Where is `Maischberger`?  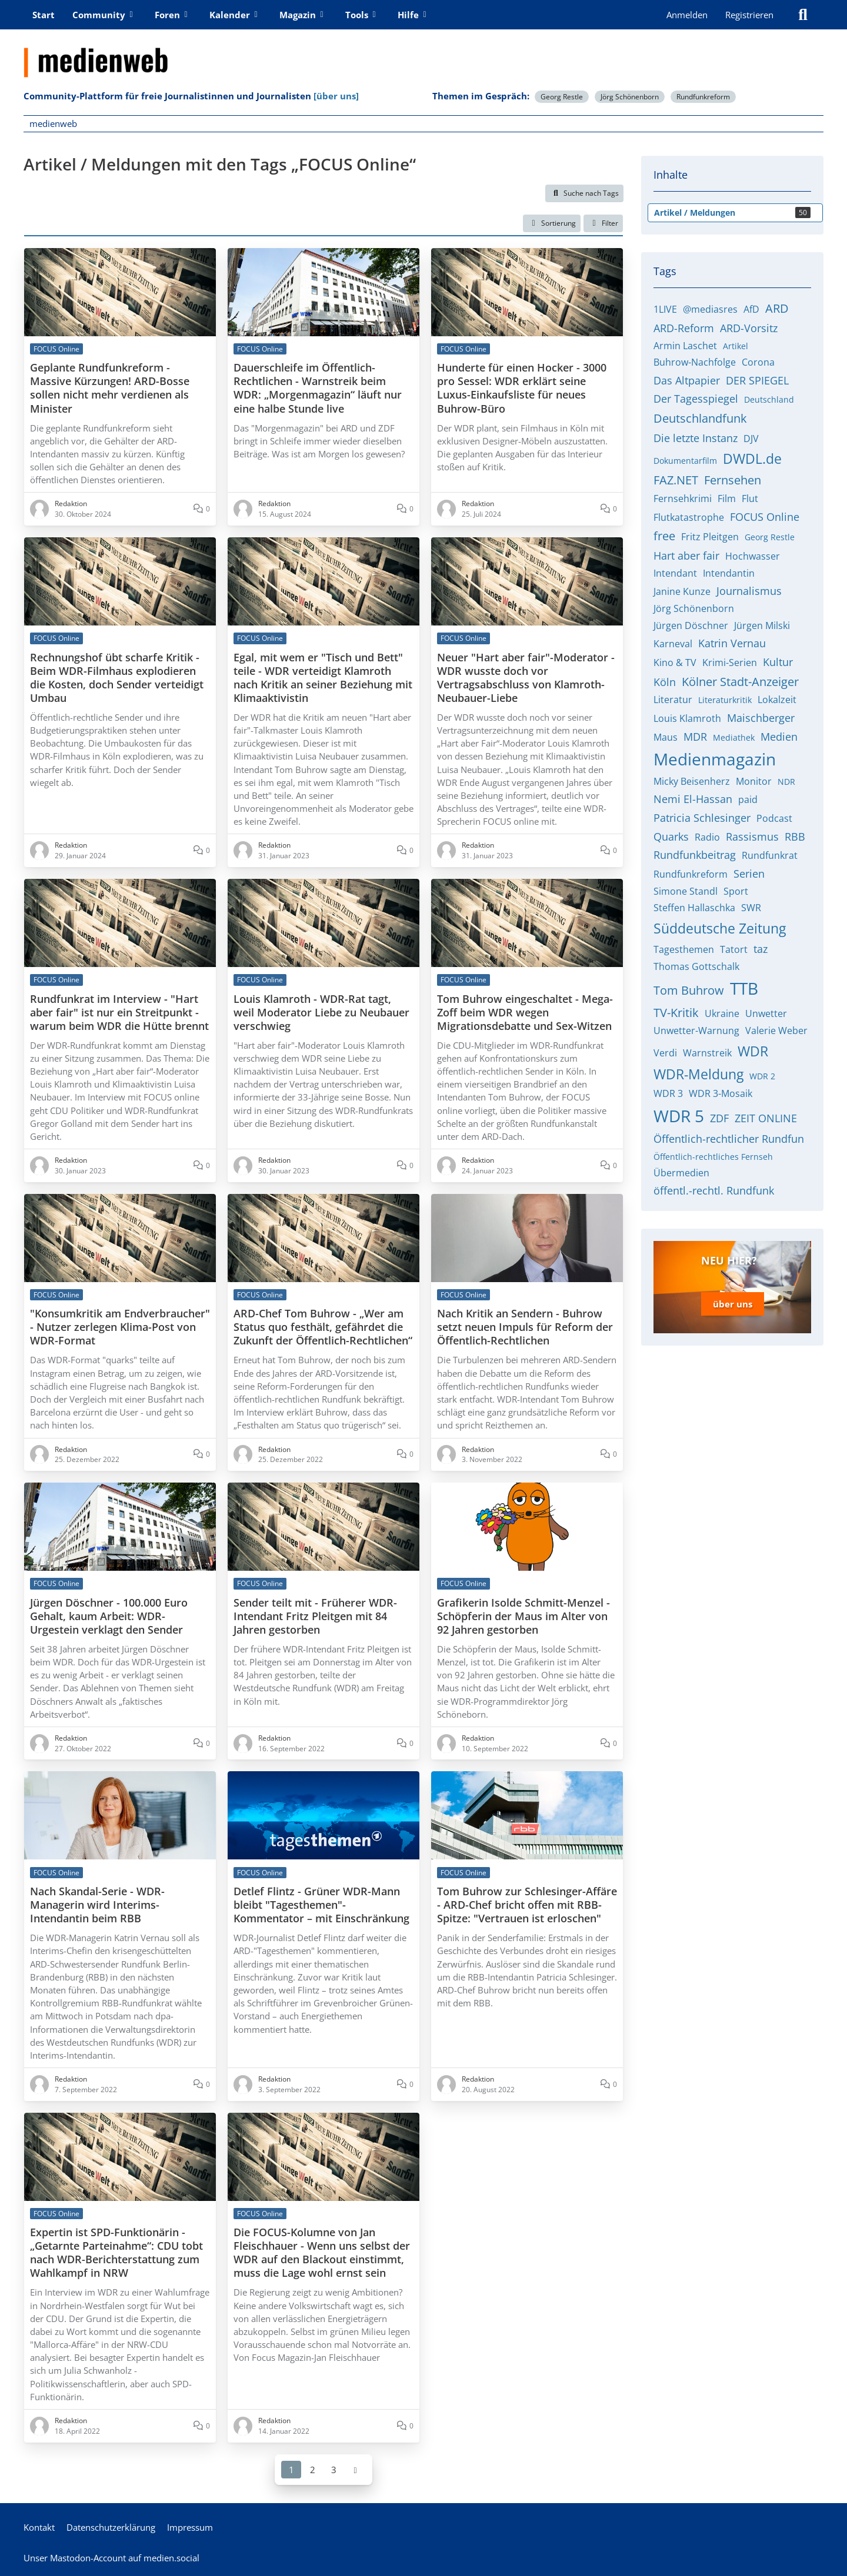 Maischberger is located at coordinates (761, 718).